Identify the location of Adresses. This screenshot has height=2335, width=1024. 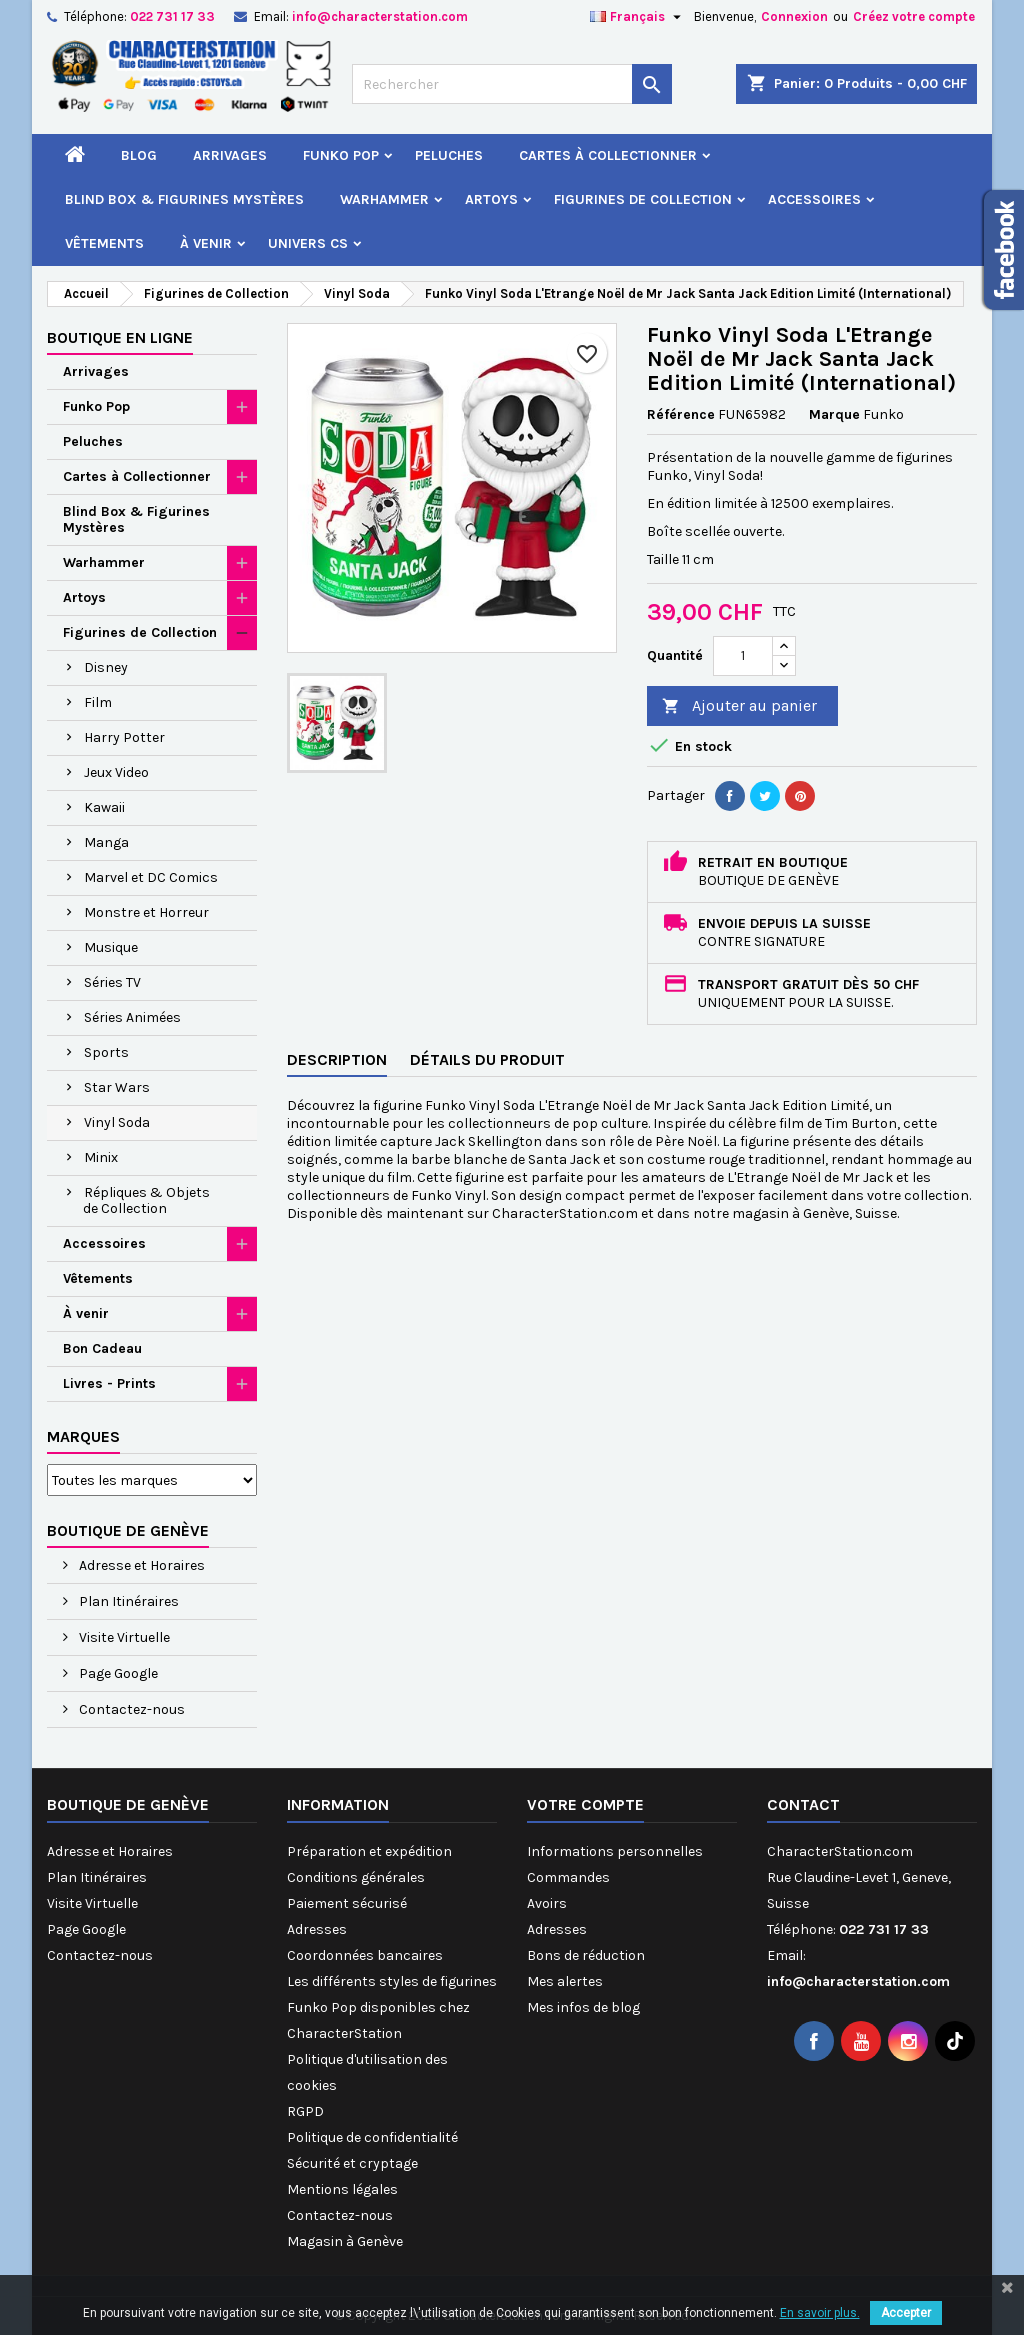
(317, 1929).